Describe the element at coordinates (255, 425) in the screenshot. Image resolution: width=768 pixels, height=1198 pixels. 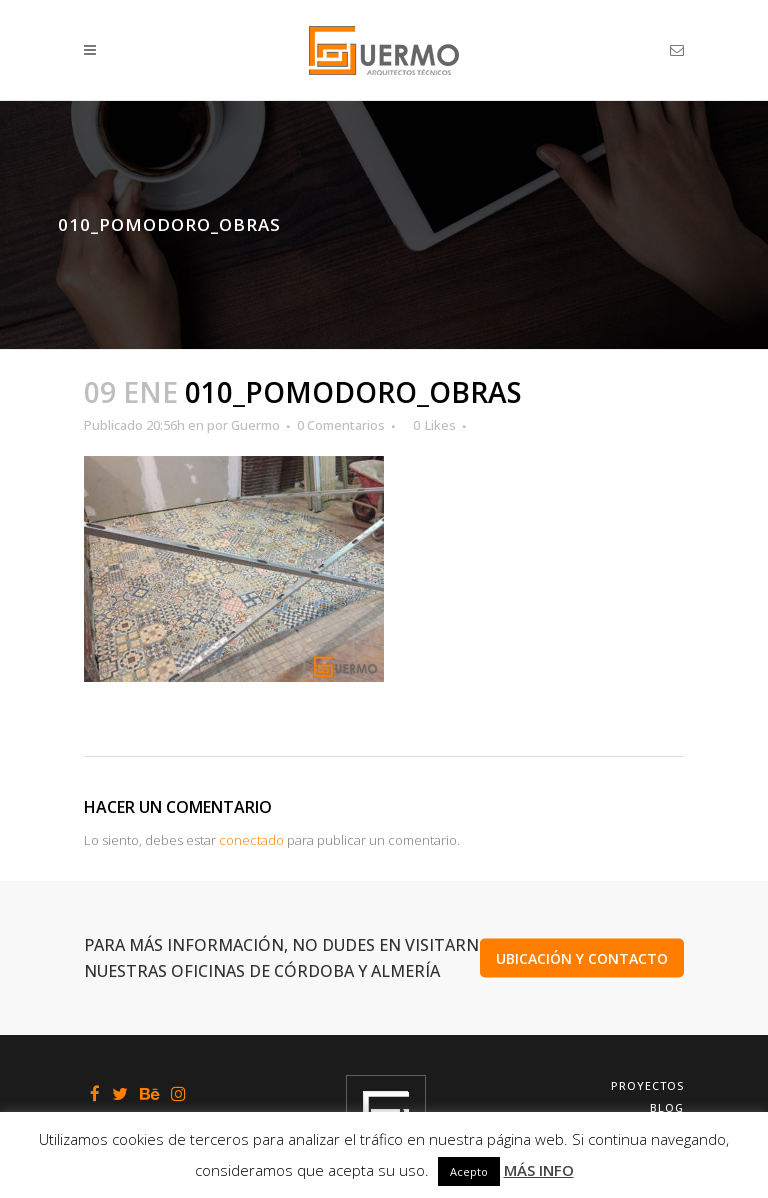
I see `Guermo` at that location.